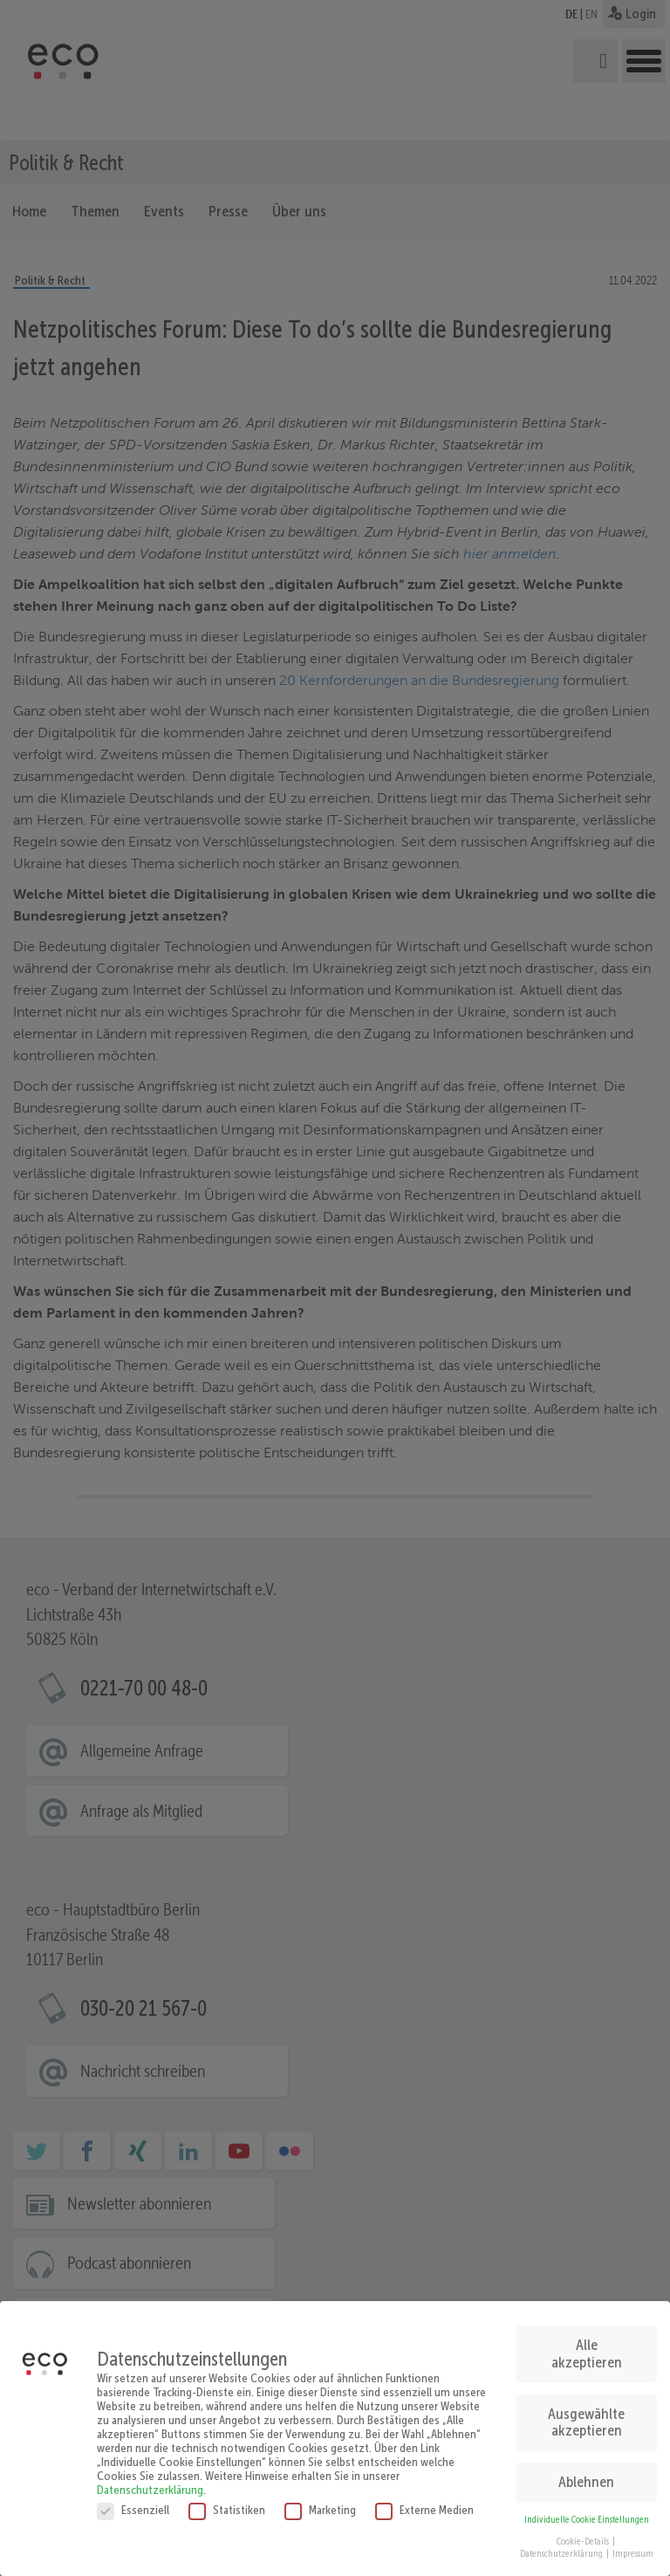 Image resolution: width=670 pixels, height=2576 pixels. What do you see at coordinates (424, 2501) in the screenshot?
I see `Externe Medien` at bounding box center [424, 2501].